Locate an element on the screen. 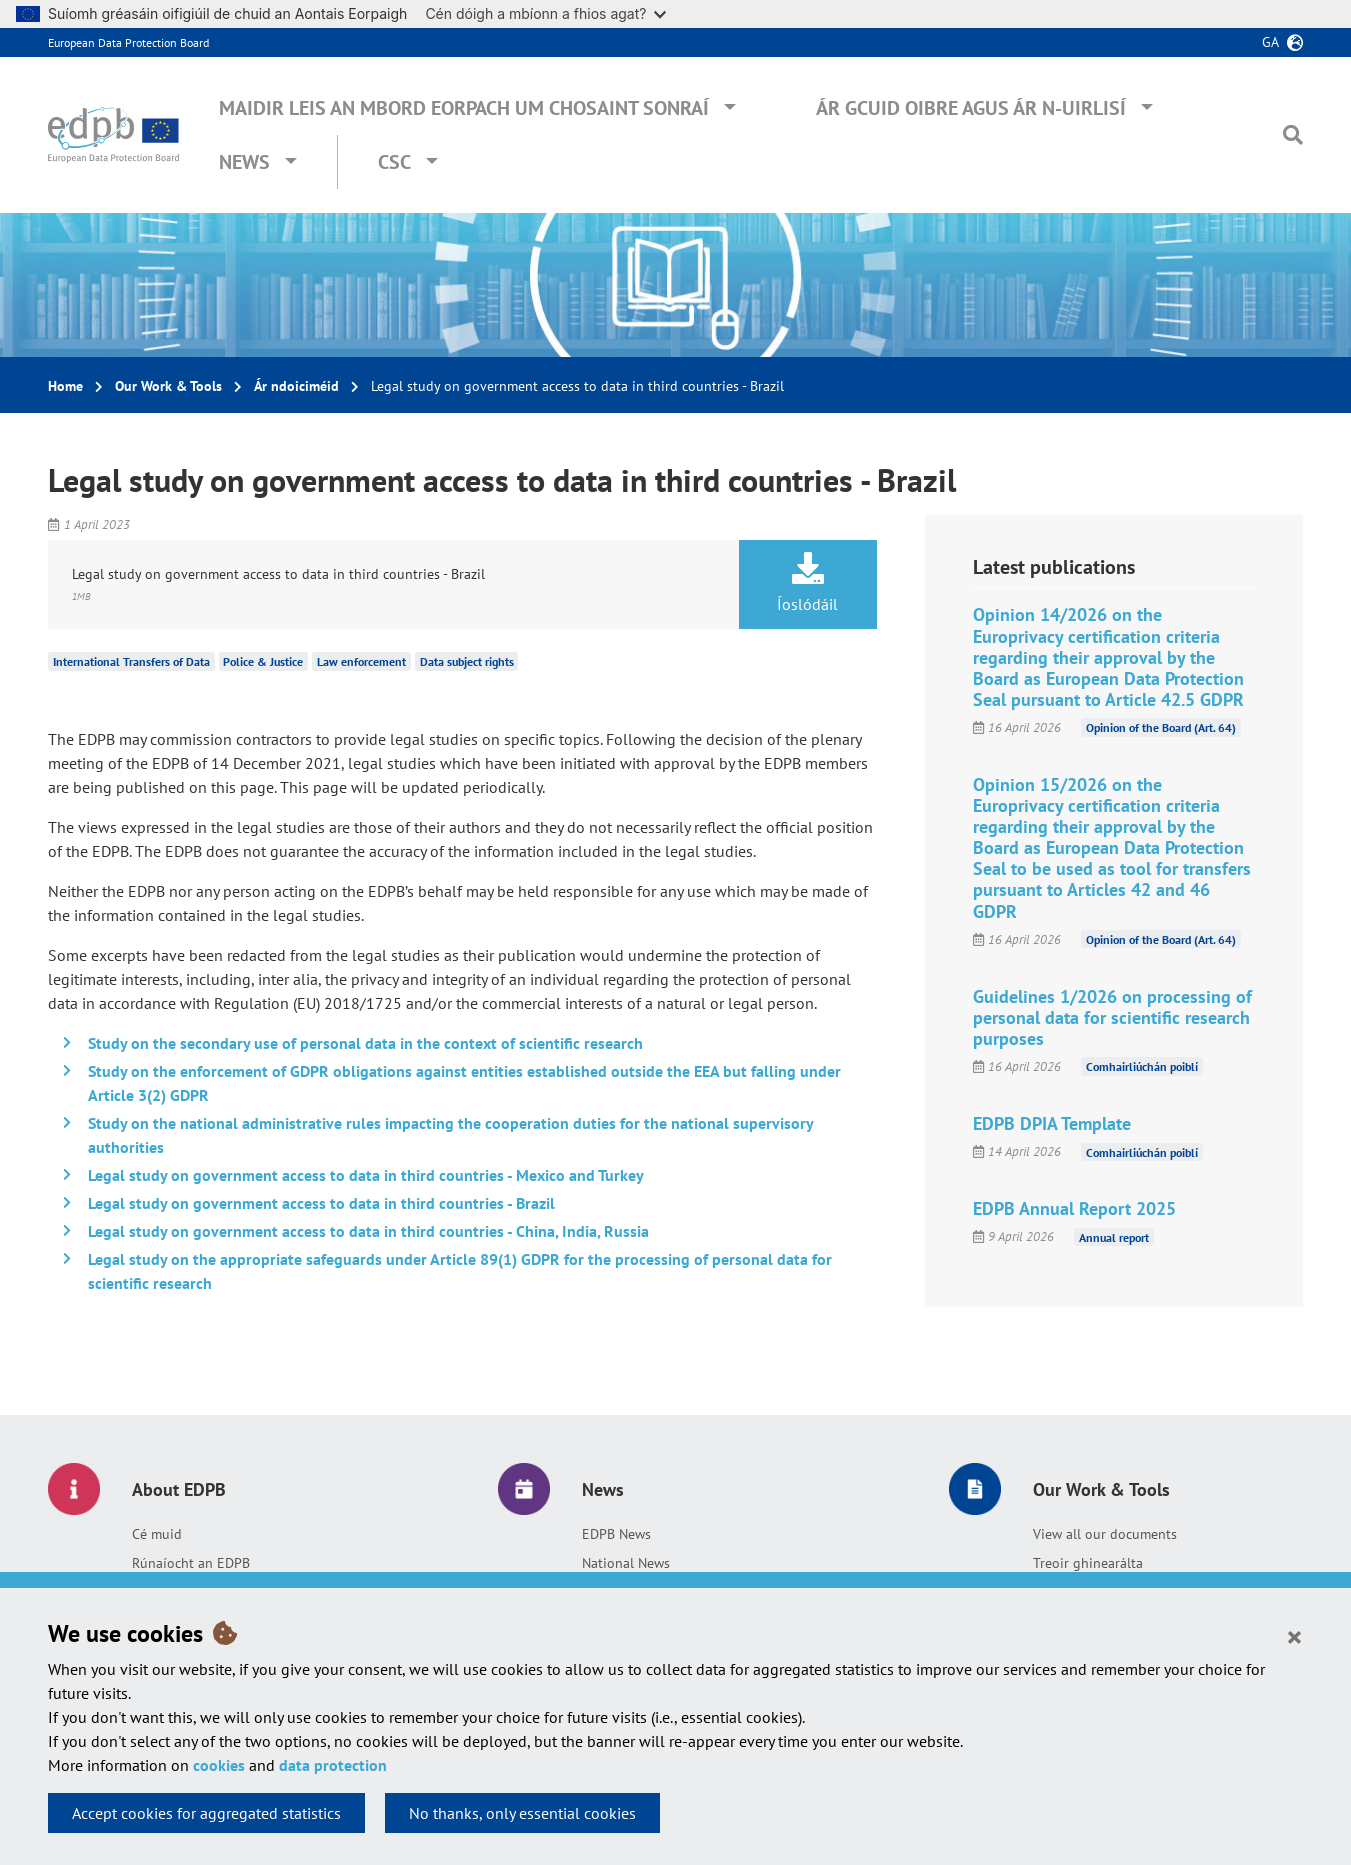  Law enforcement is located at coordinates (361, 661).